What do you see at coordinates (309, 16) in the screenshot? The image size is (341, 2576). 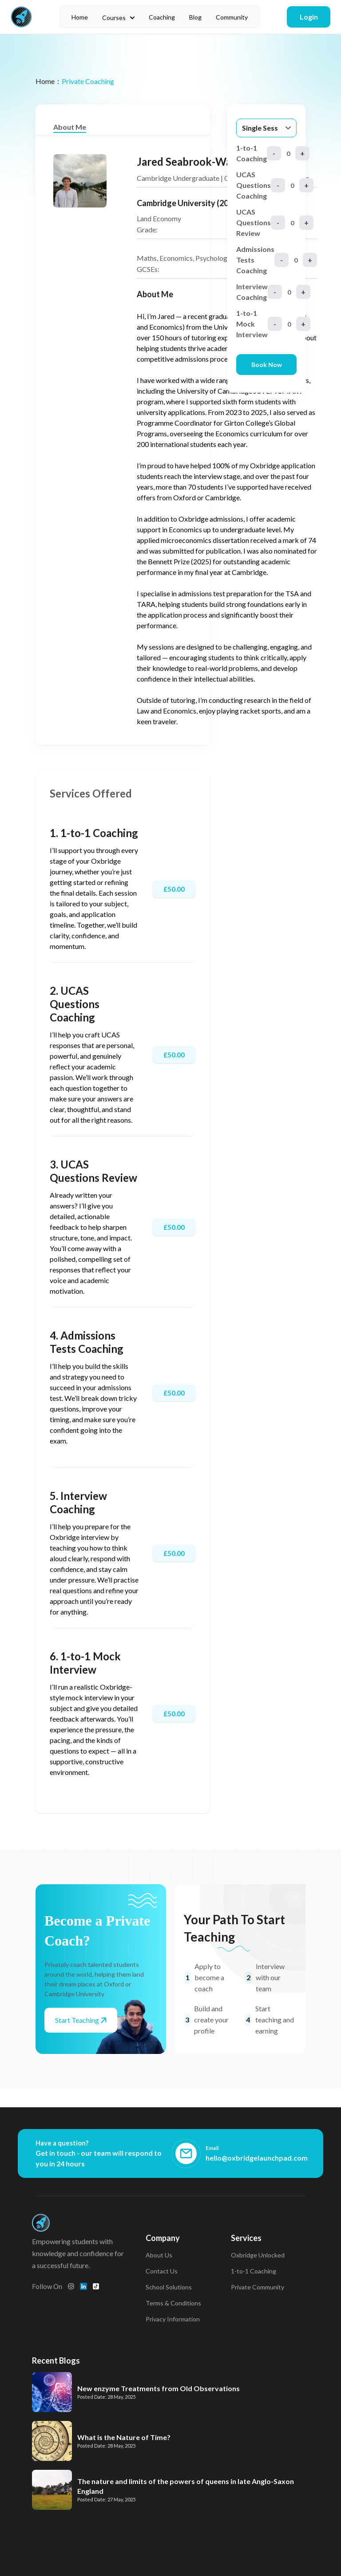 I see `Login` at bounding box center [309, 16].